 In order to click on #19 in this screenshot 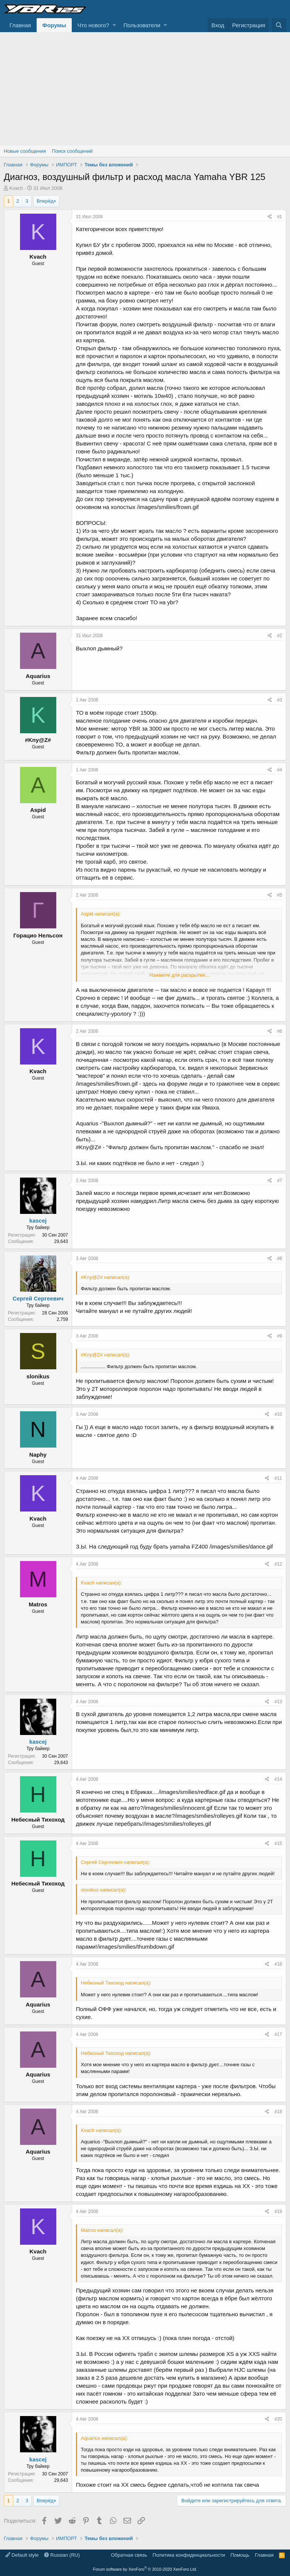, I will do `click(278, 2211)`.